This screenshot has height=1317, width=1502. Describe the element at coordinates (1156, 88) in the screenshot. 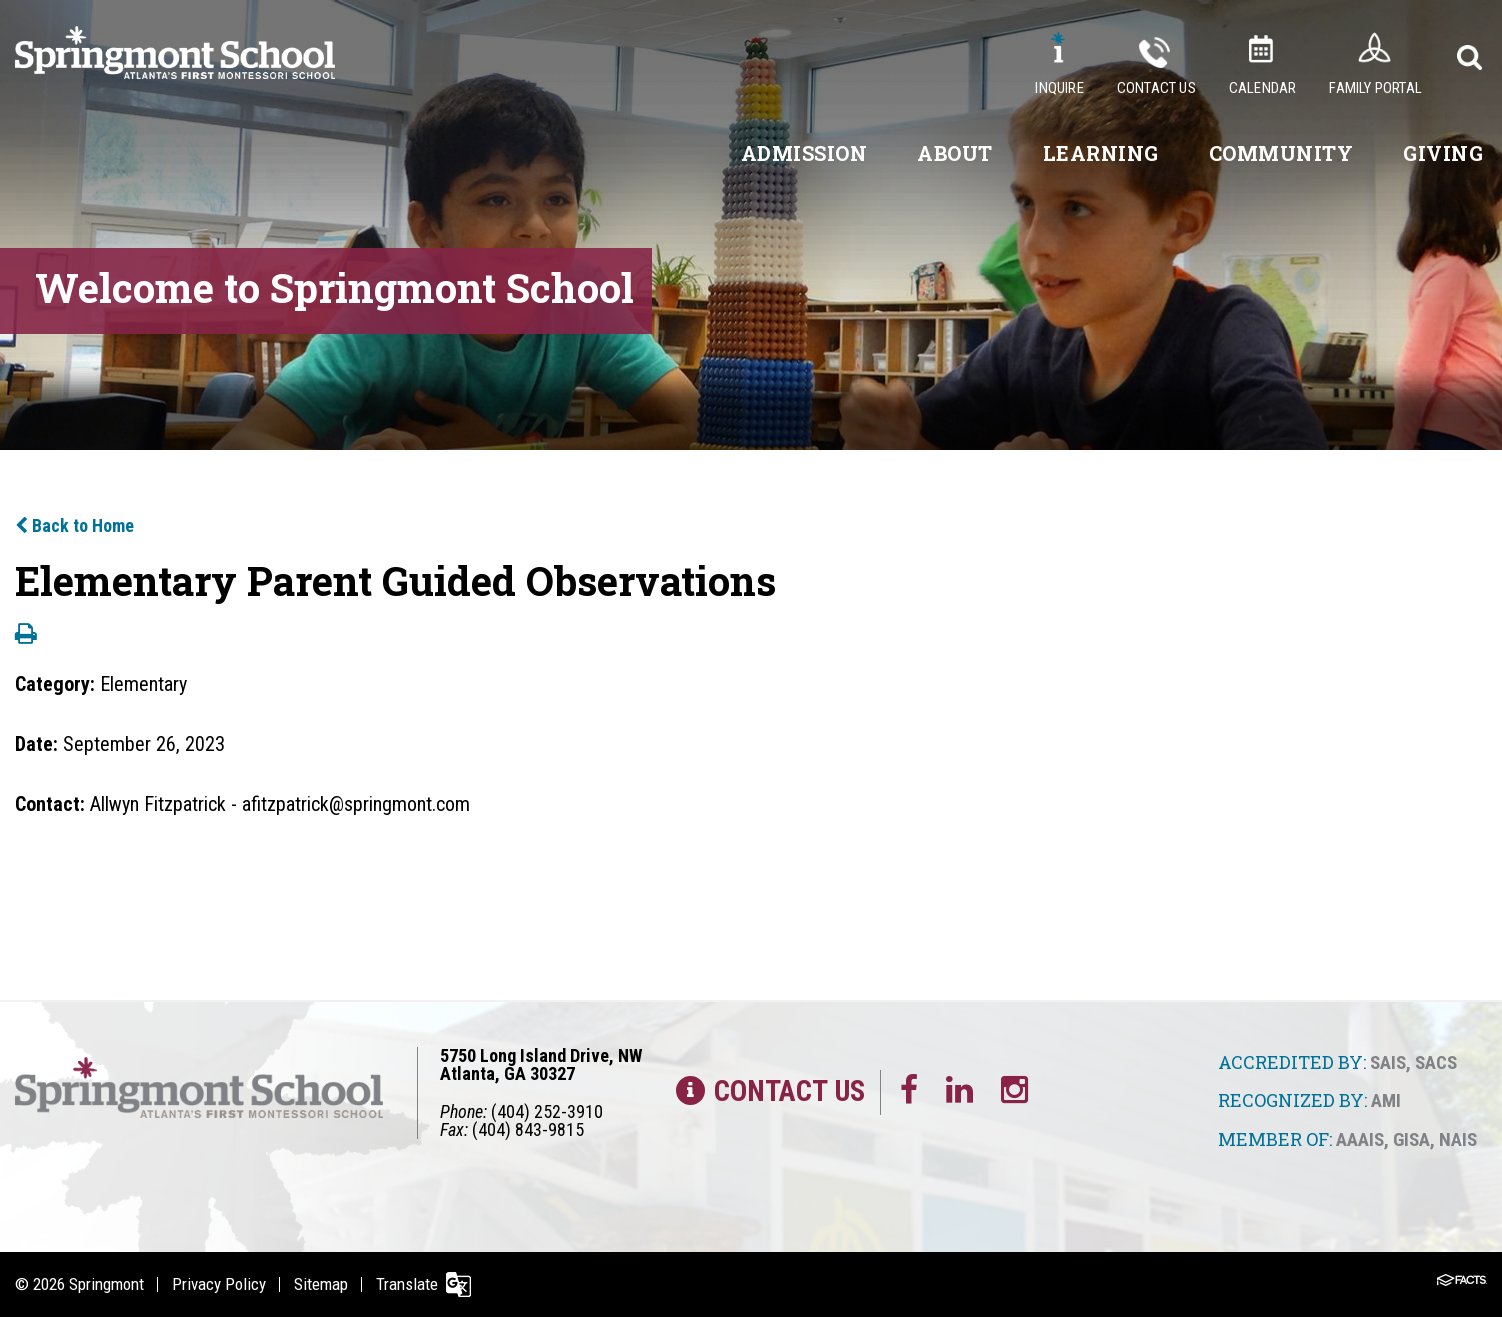

I see `Contact Us` at that location.